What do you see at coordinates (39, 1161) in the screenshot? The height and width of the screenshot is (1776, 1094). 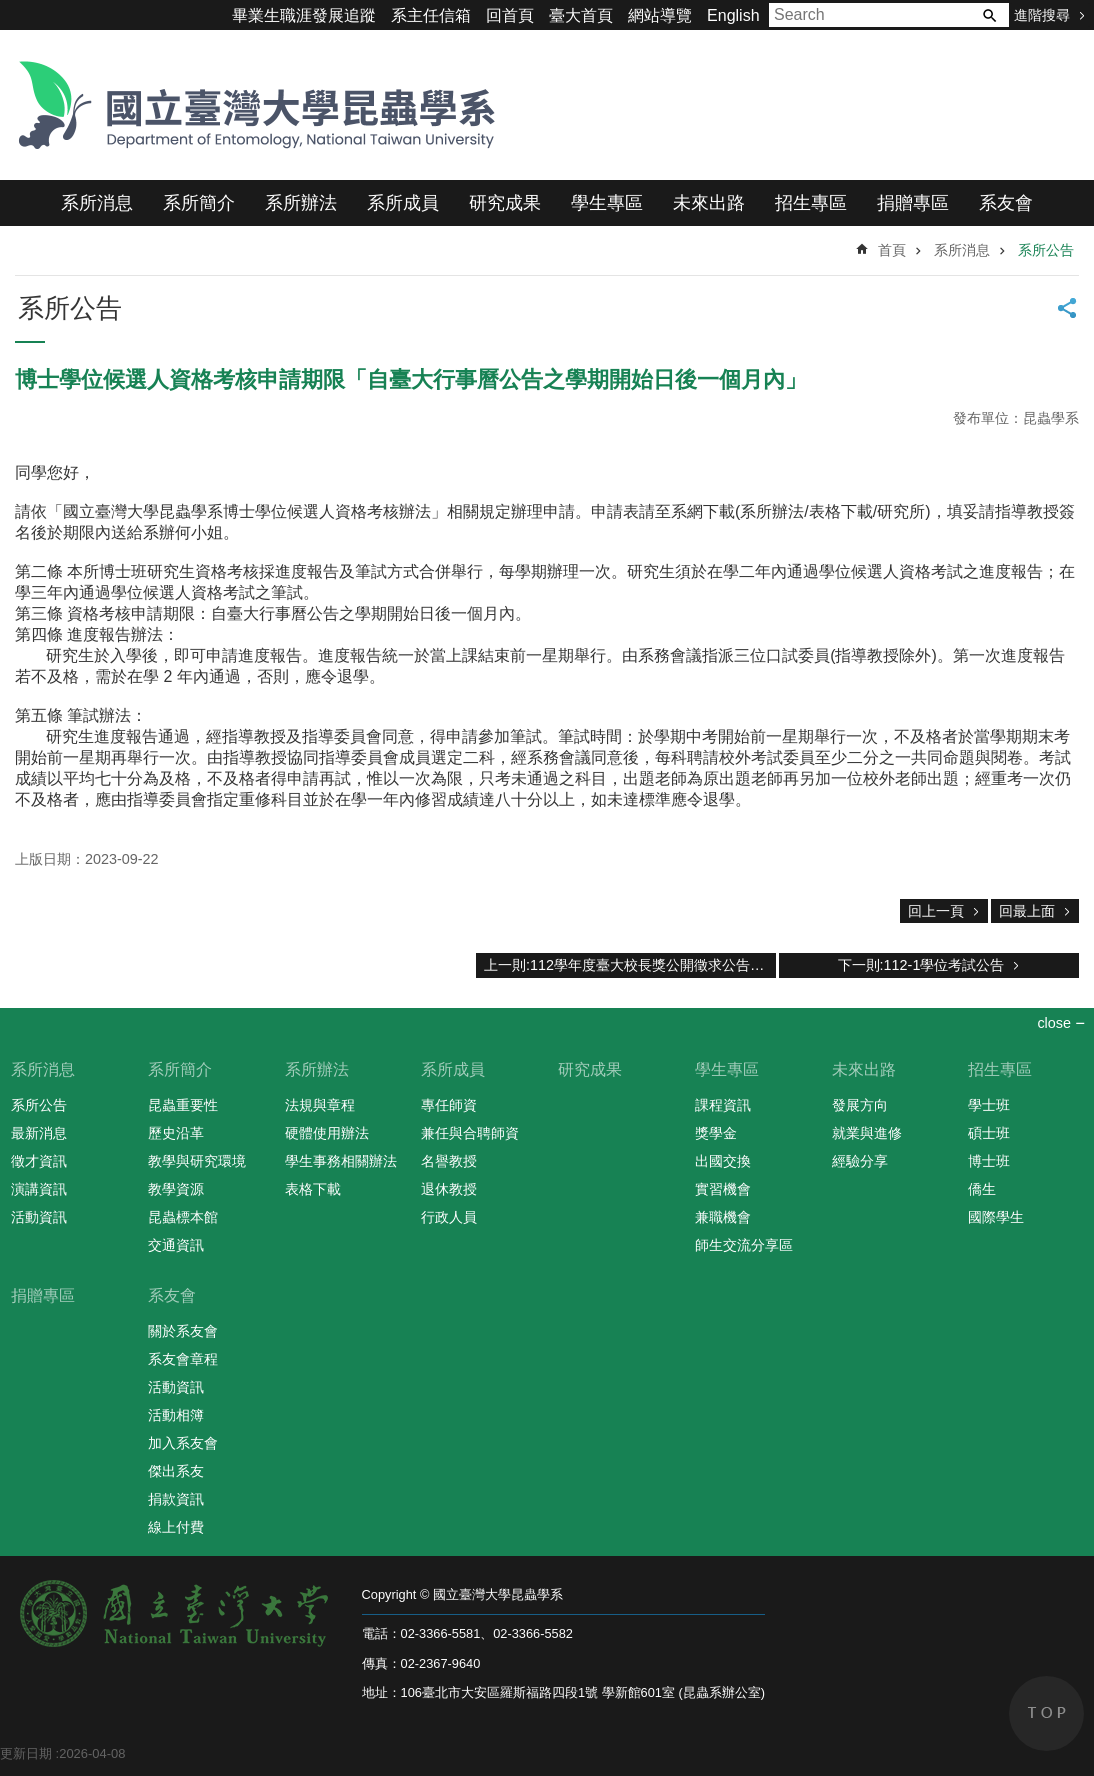 I see `徵才資訊` at bounding box center [39, 1161].